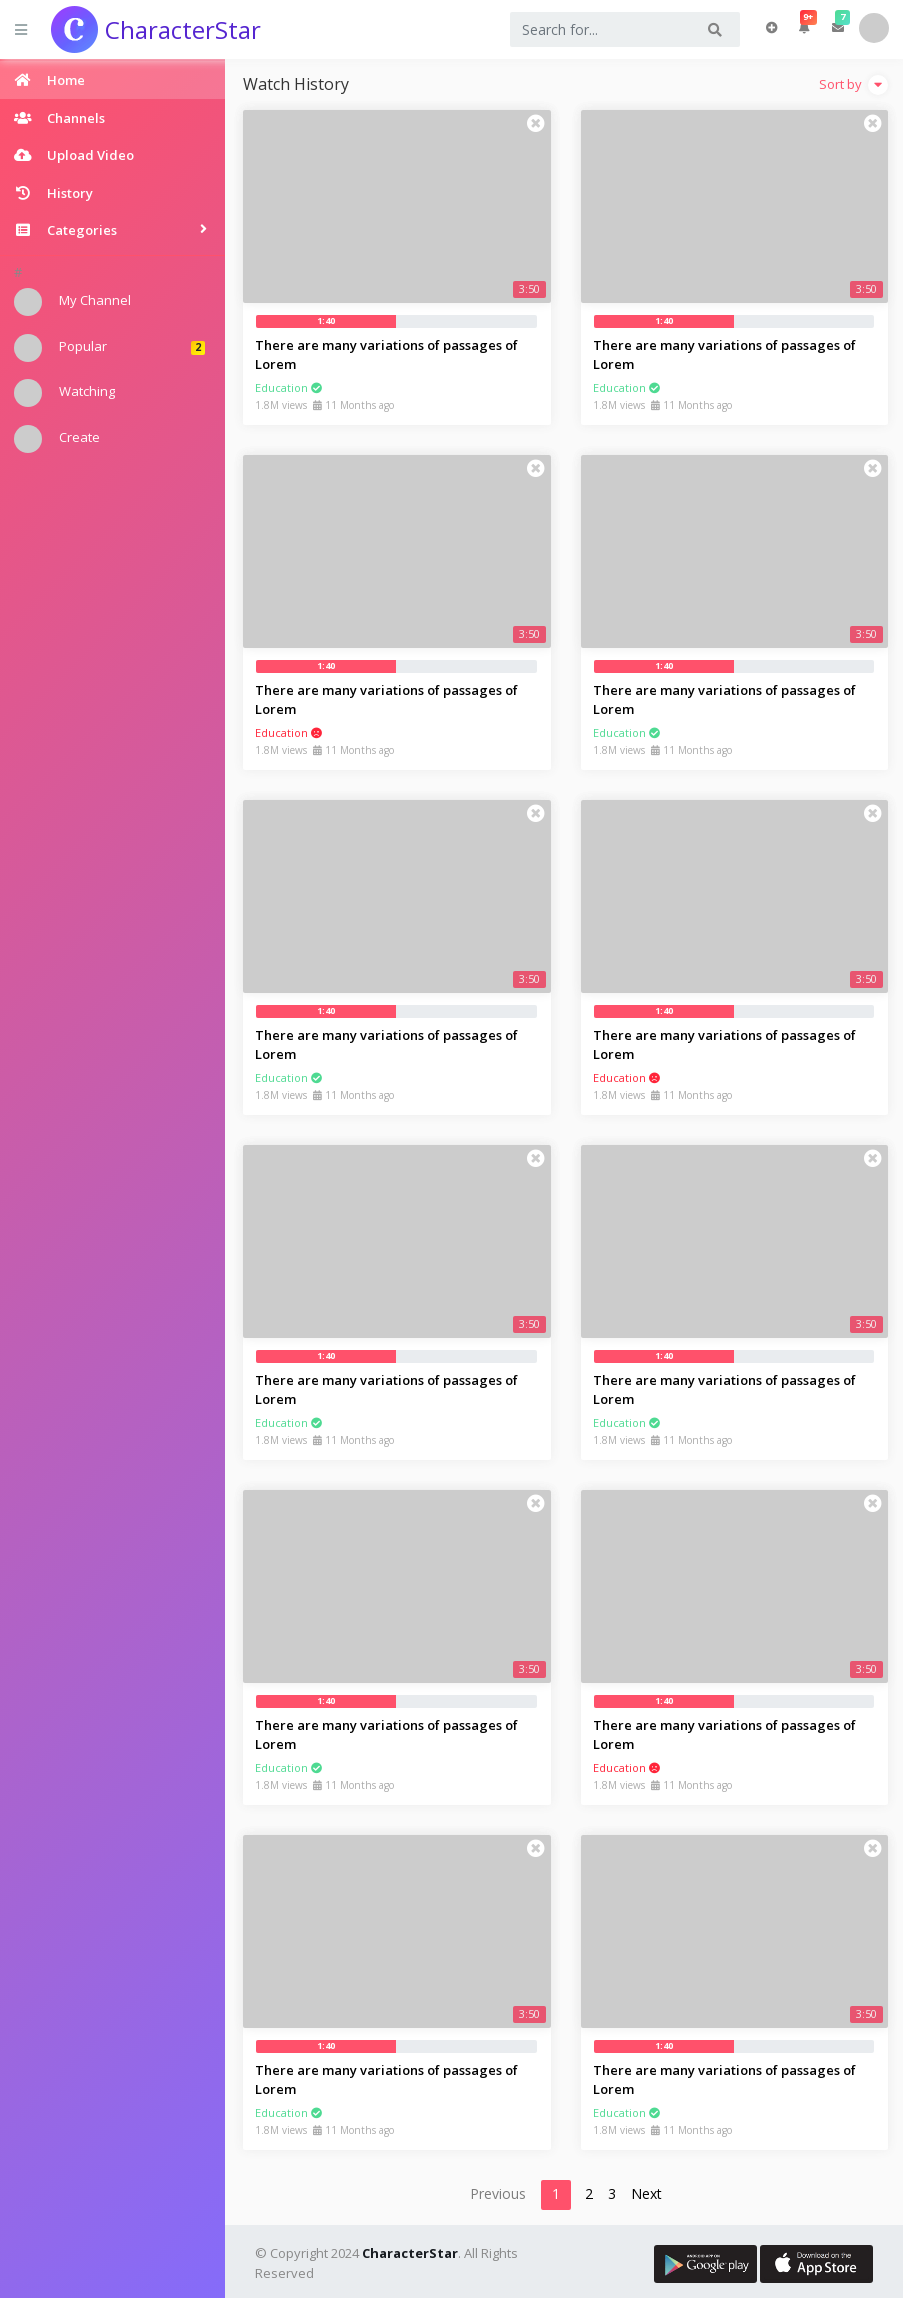 This screenshot has width=903, height=2298. I want to click on My Channel, so click(72, 302).